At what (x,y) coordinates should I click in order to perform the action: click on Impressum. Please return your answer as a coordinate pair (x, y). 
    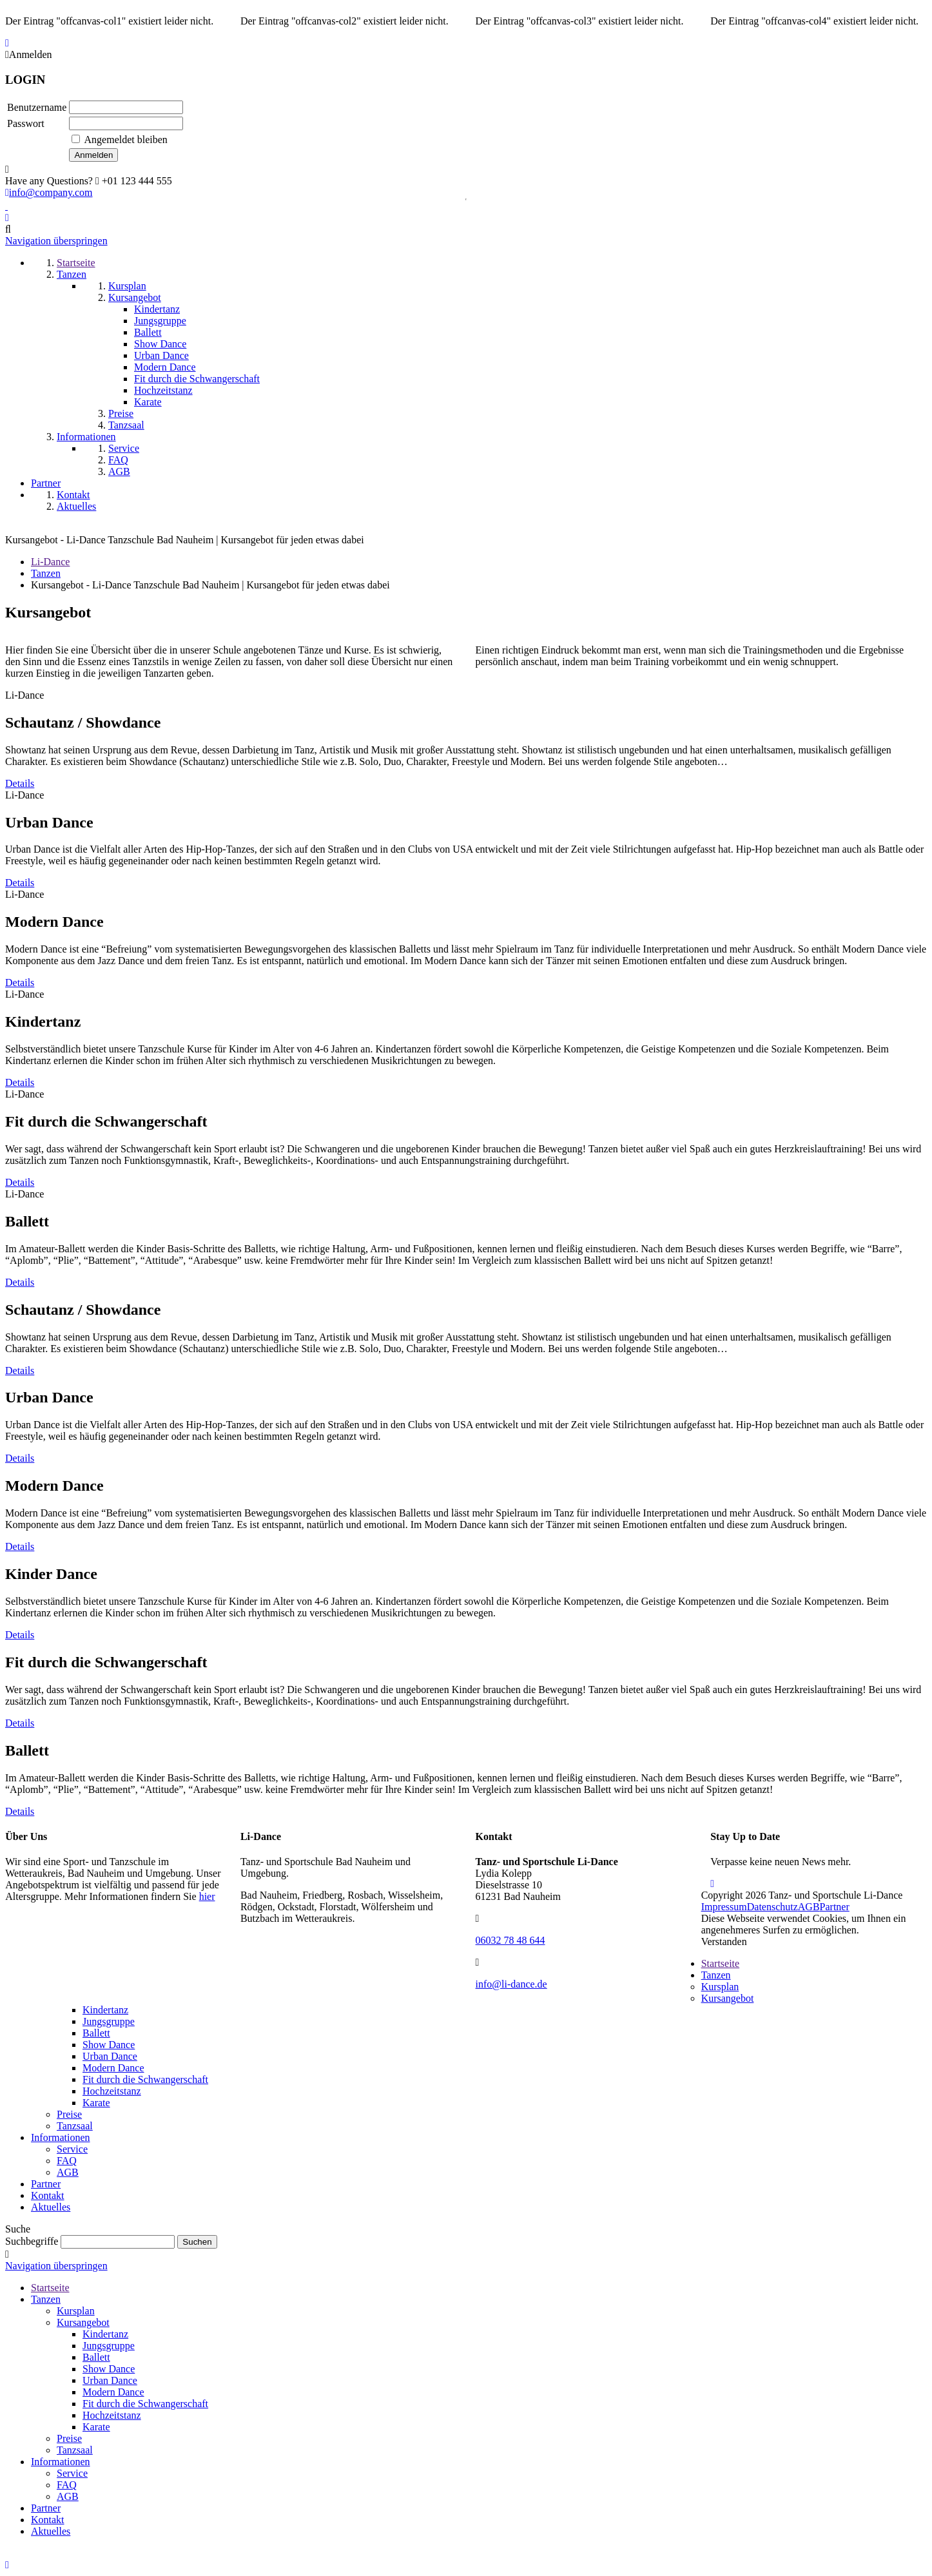
    Looking at the image, I should click on (724, 1906).